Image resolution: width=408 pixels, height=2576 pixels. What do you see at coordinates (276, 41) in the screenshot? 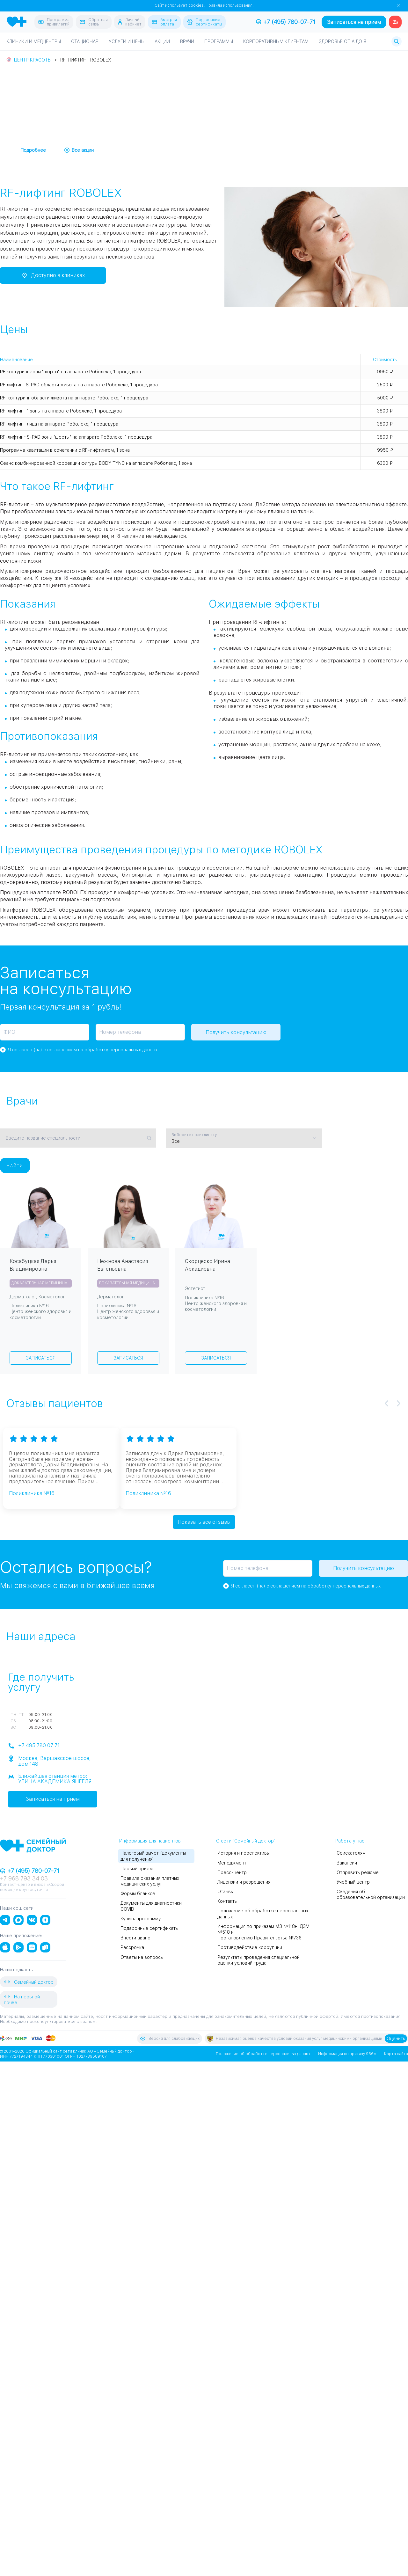
I see `Корпоративным клиентам` at bounding box center [276, 41].